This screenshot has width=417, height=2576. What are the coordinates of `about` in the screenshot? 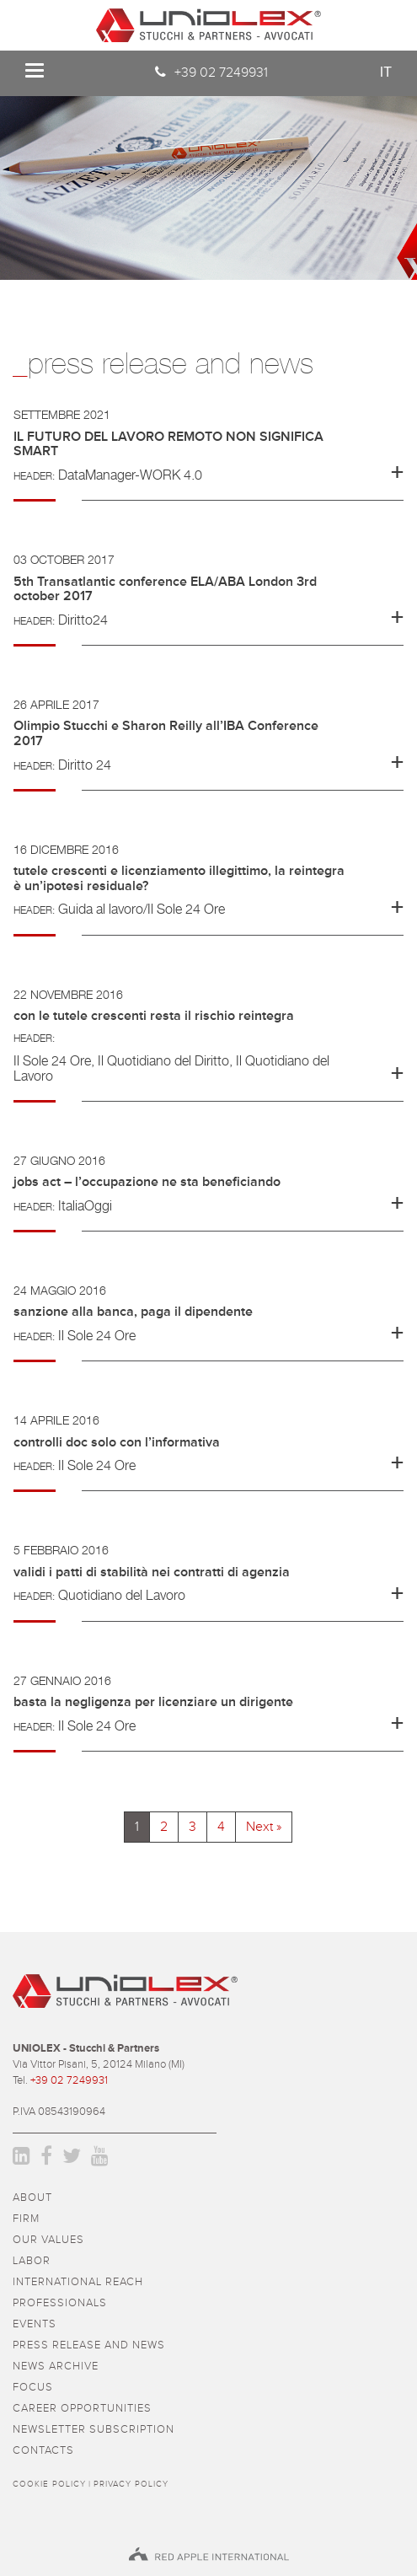 It's located at (32, 2197).